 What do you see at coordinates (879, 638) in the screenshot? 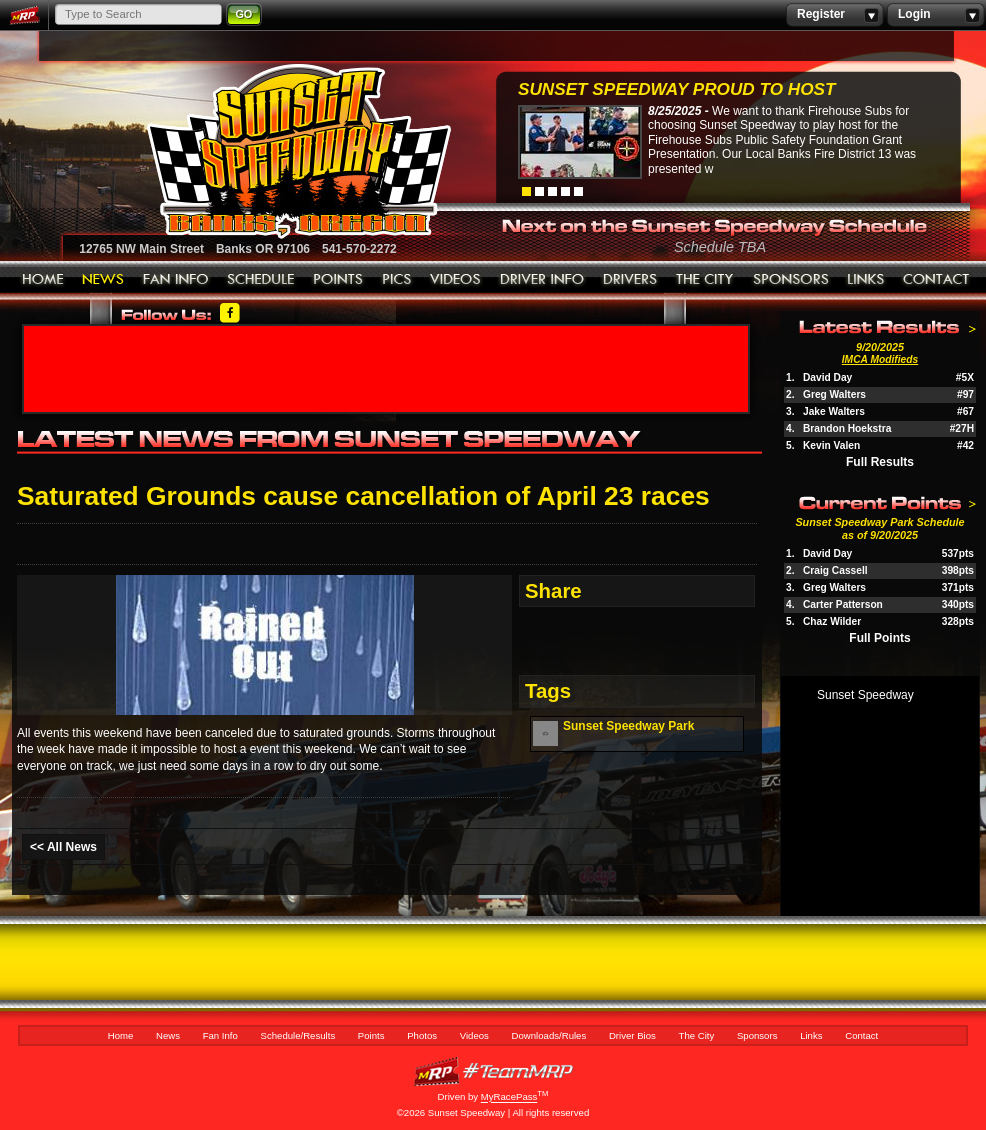
I see `Full Points` at bounding box center [879, 638].